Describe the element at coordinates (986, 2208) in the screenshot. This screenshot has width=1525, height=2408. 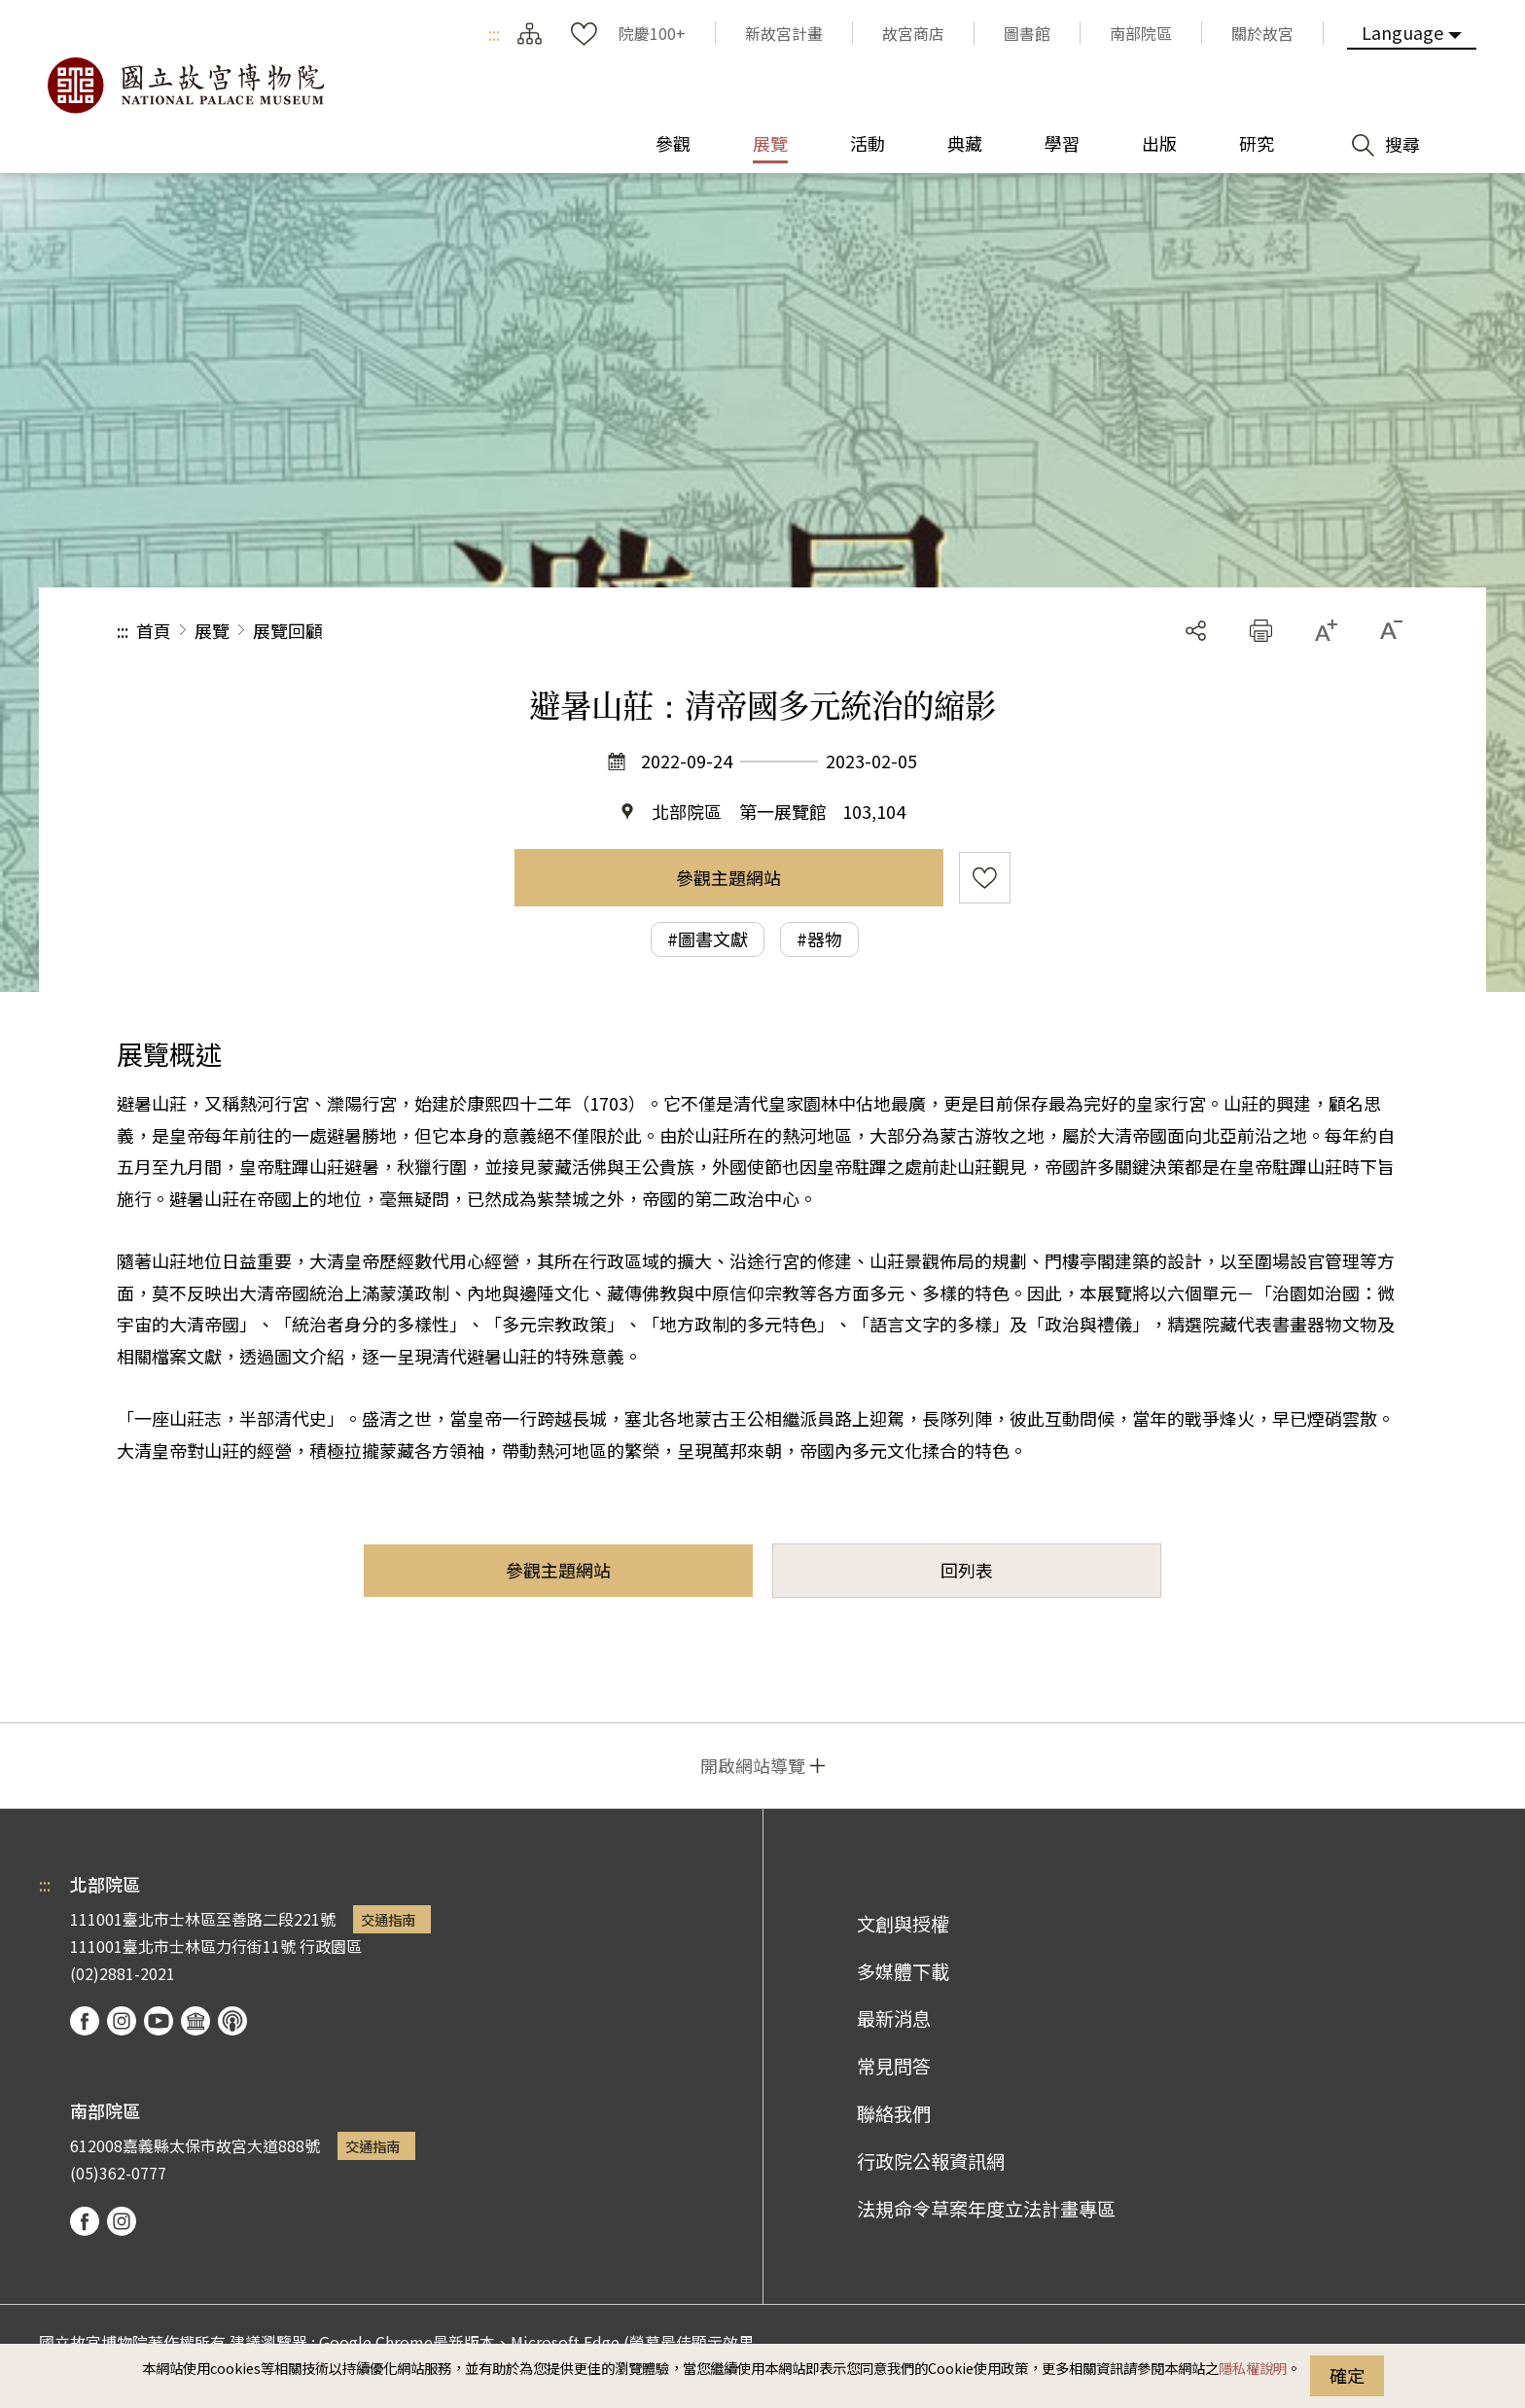
I see `法規命令草案年度立法計畫專區` at that location.